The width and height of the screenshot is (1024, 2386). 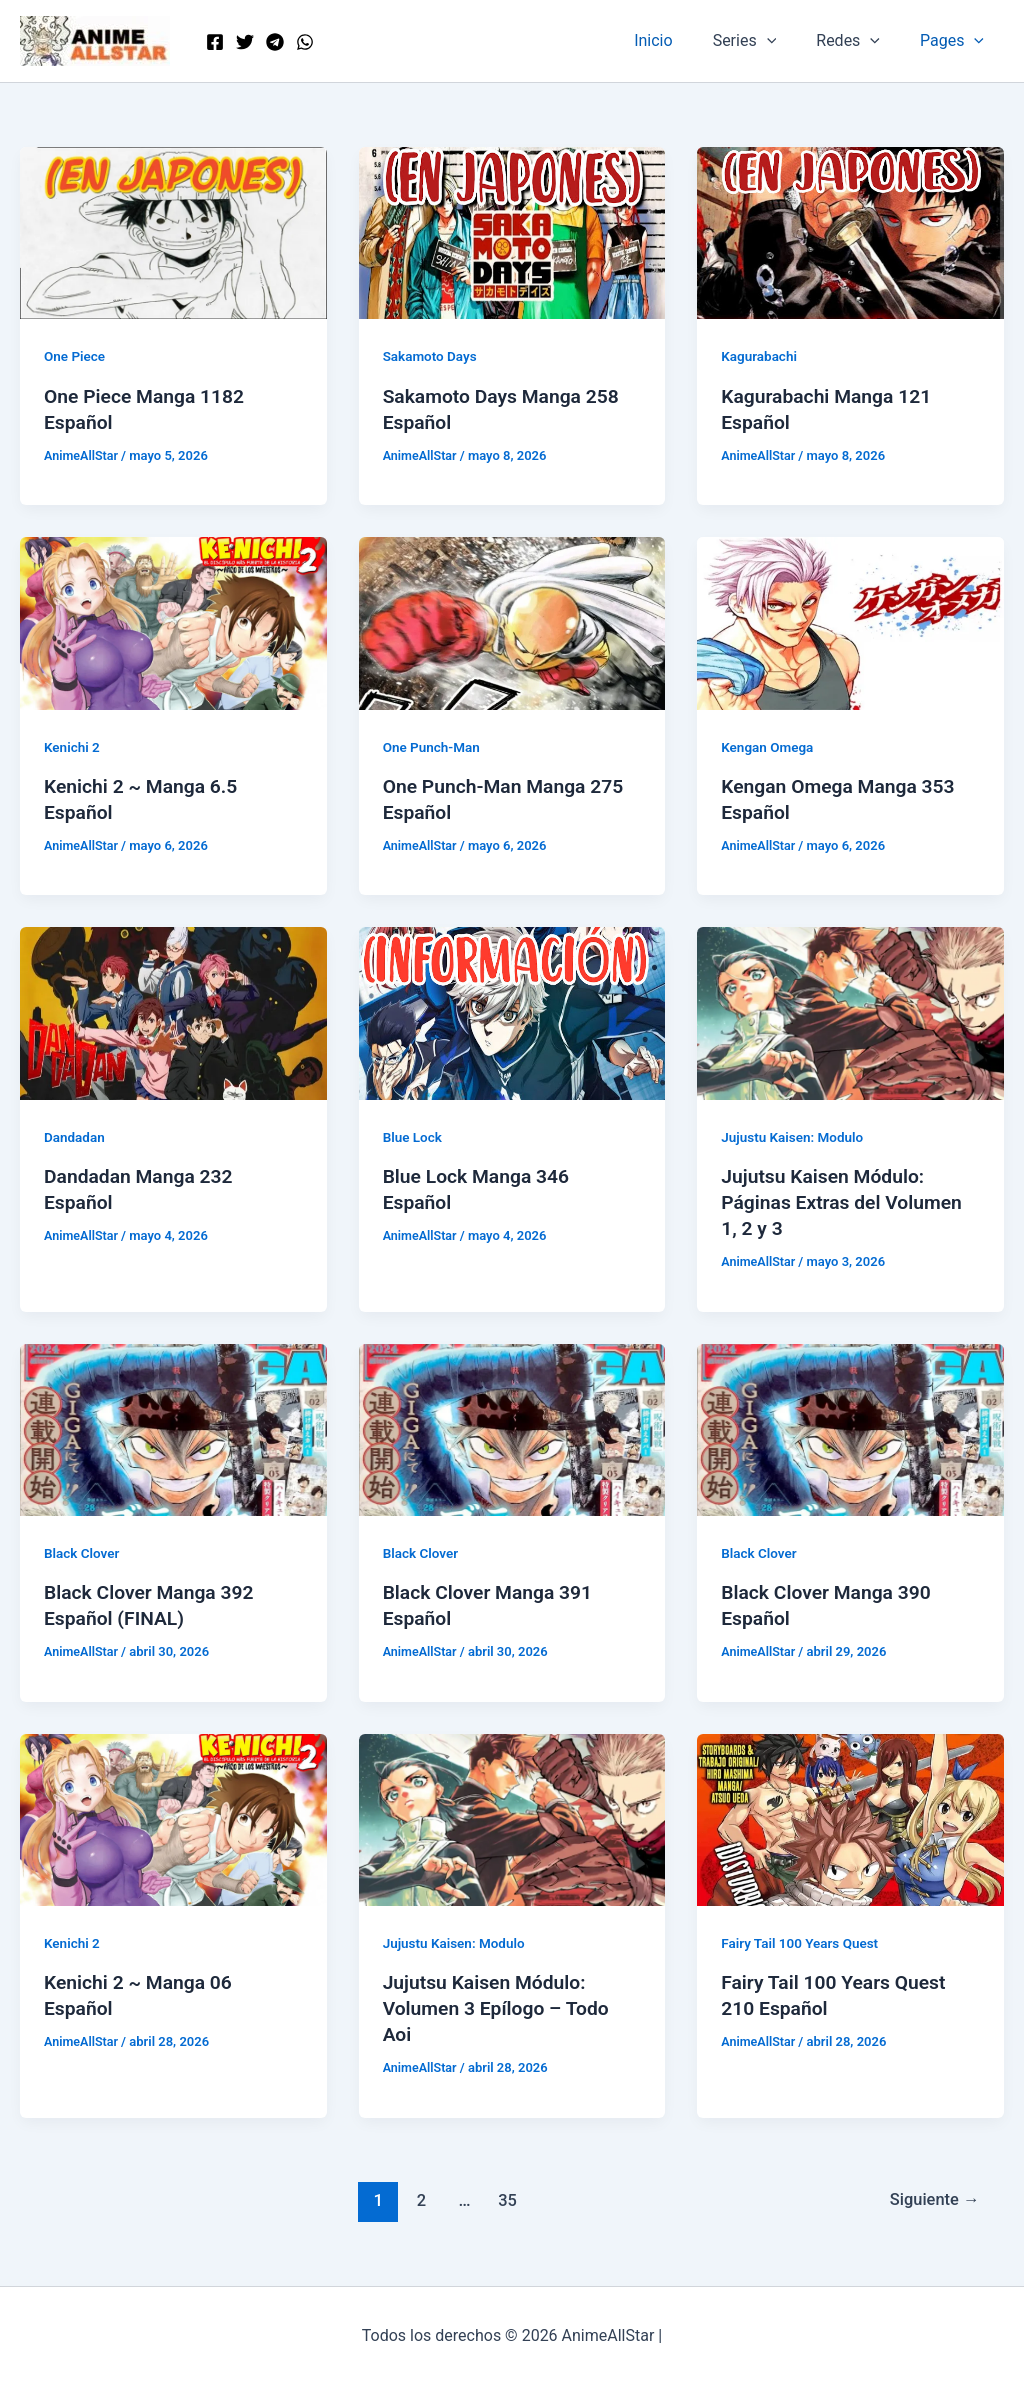 I want to click on Dandadan, so click(x=75, y=1137).